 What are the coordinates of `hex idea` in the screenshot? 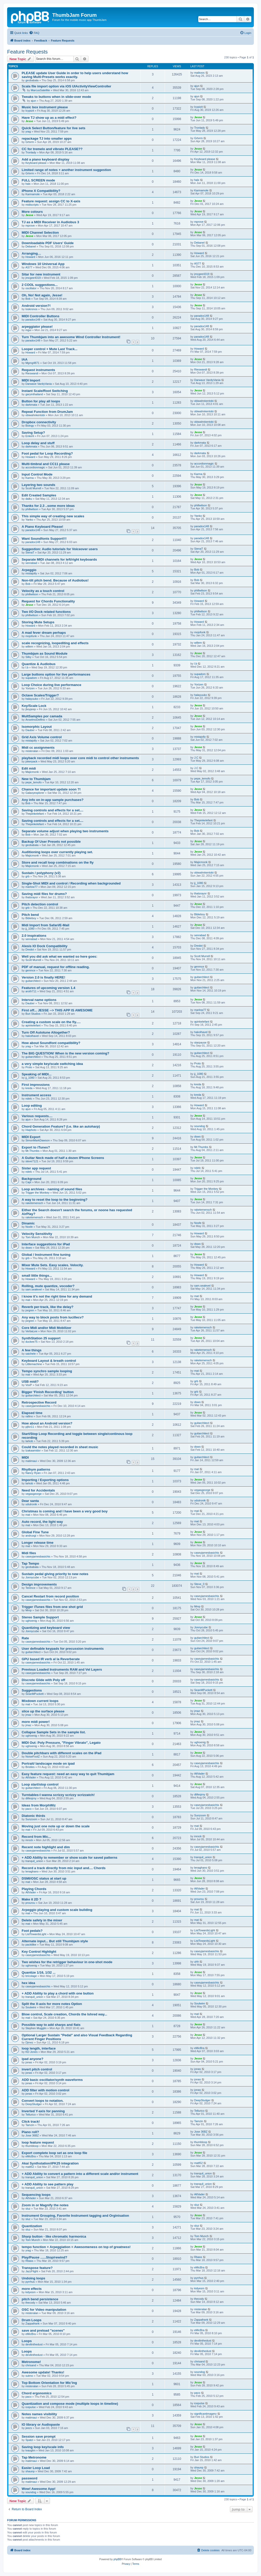 It's located at (28, 1983).